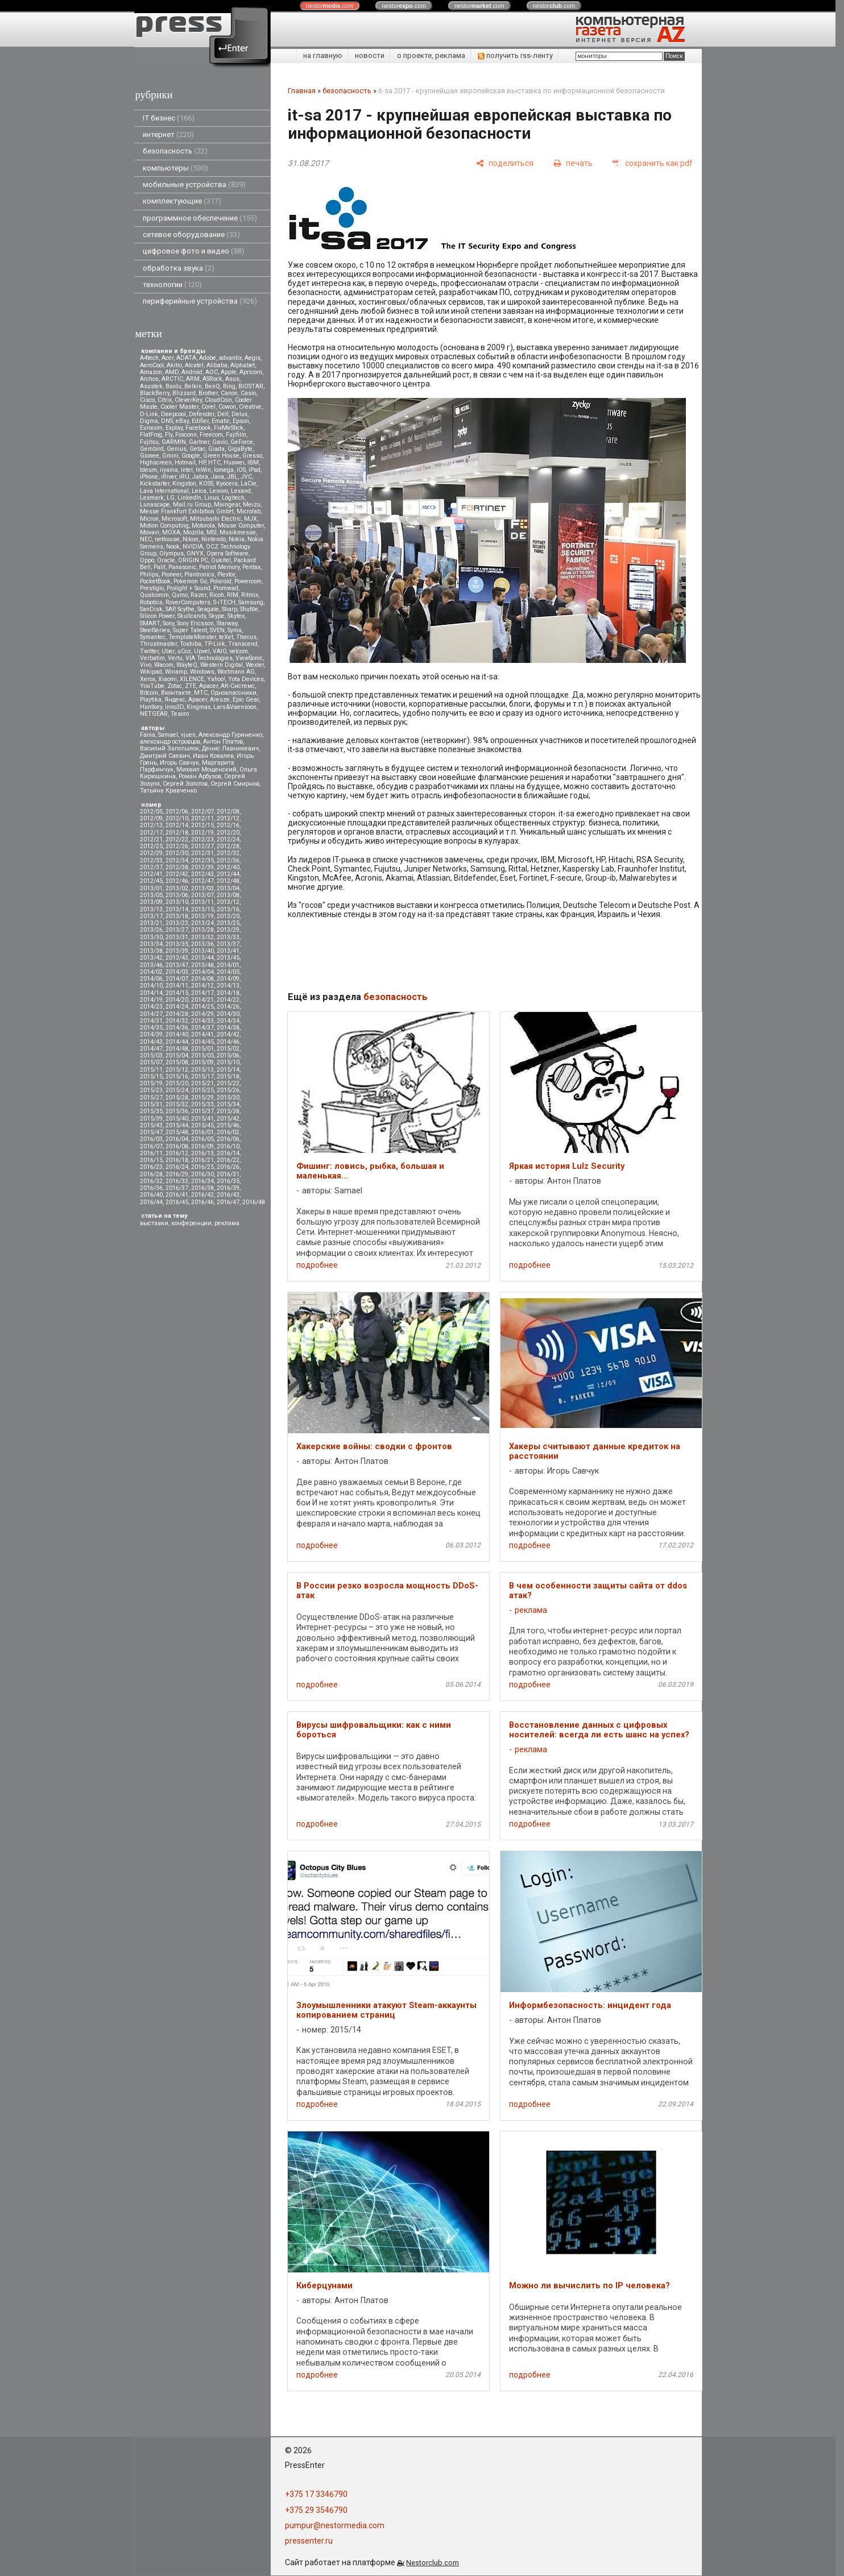  I want to click on 2016/26, so click(228, 1167).